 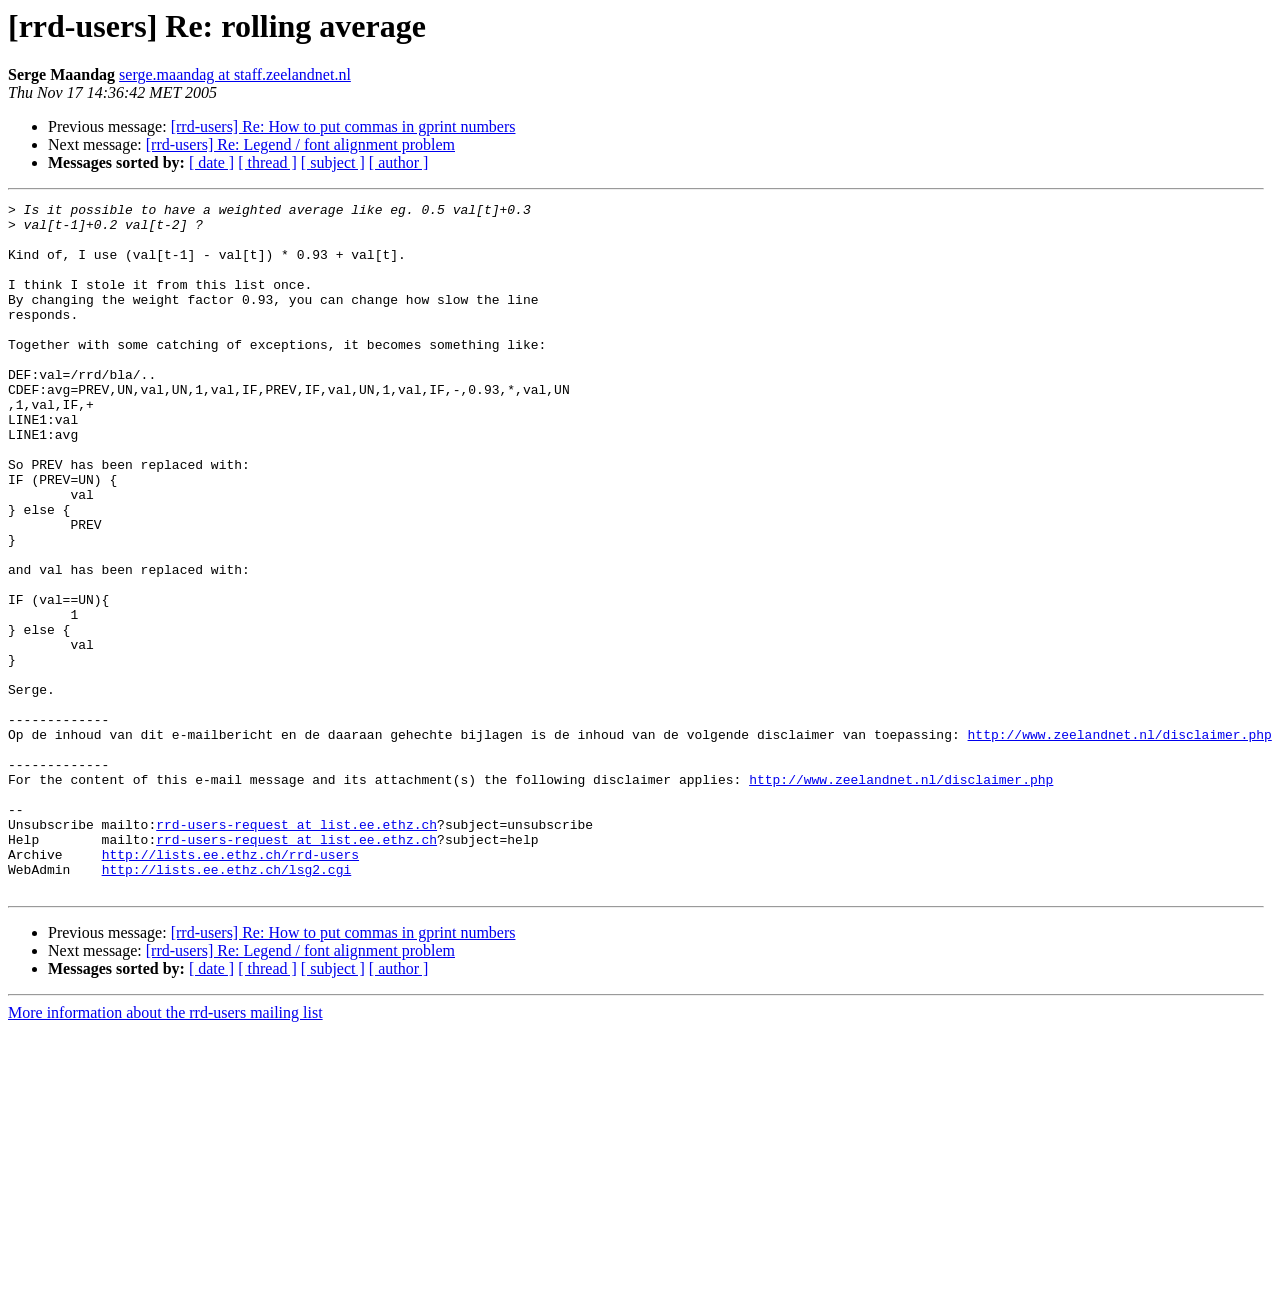 What do you see at coordinates (296, 950) in the screenshot?
I see `rrd-users-request at list.ee.ethz.ch` at bounding box center [296, 950].